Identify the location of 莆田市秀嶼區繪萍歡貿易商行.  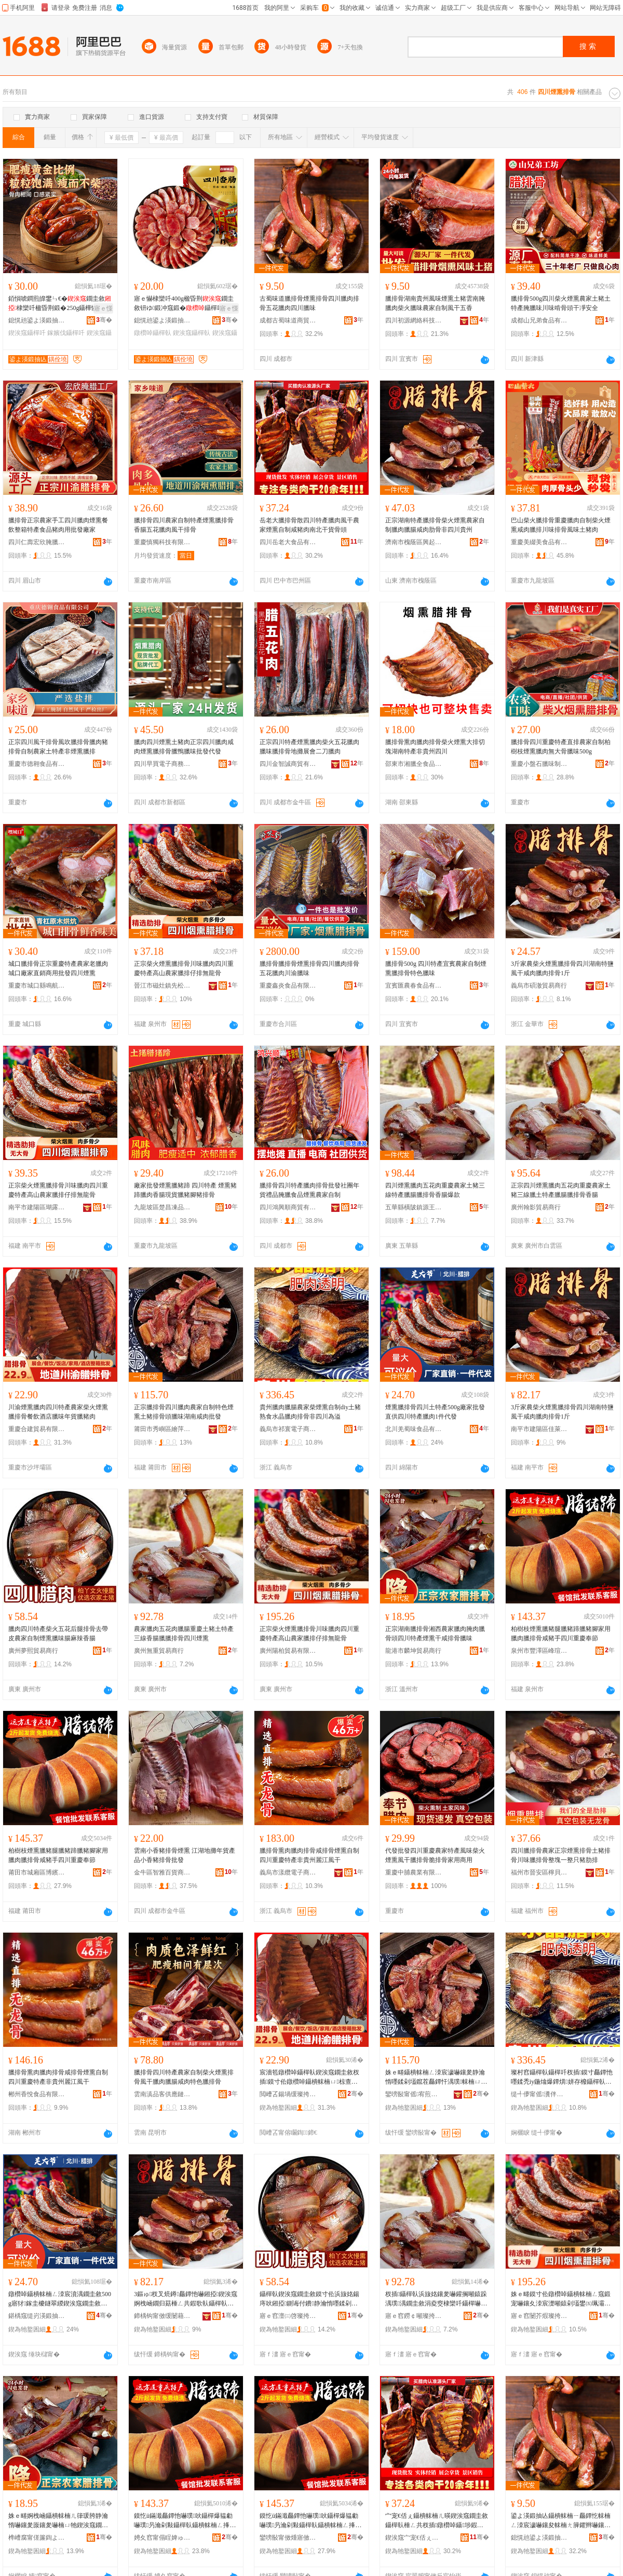
(162, 1429).